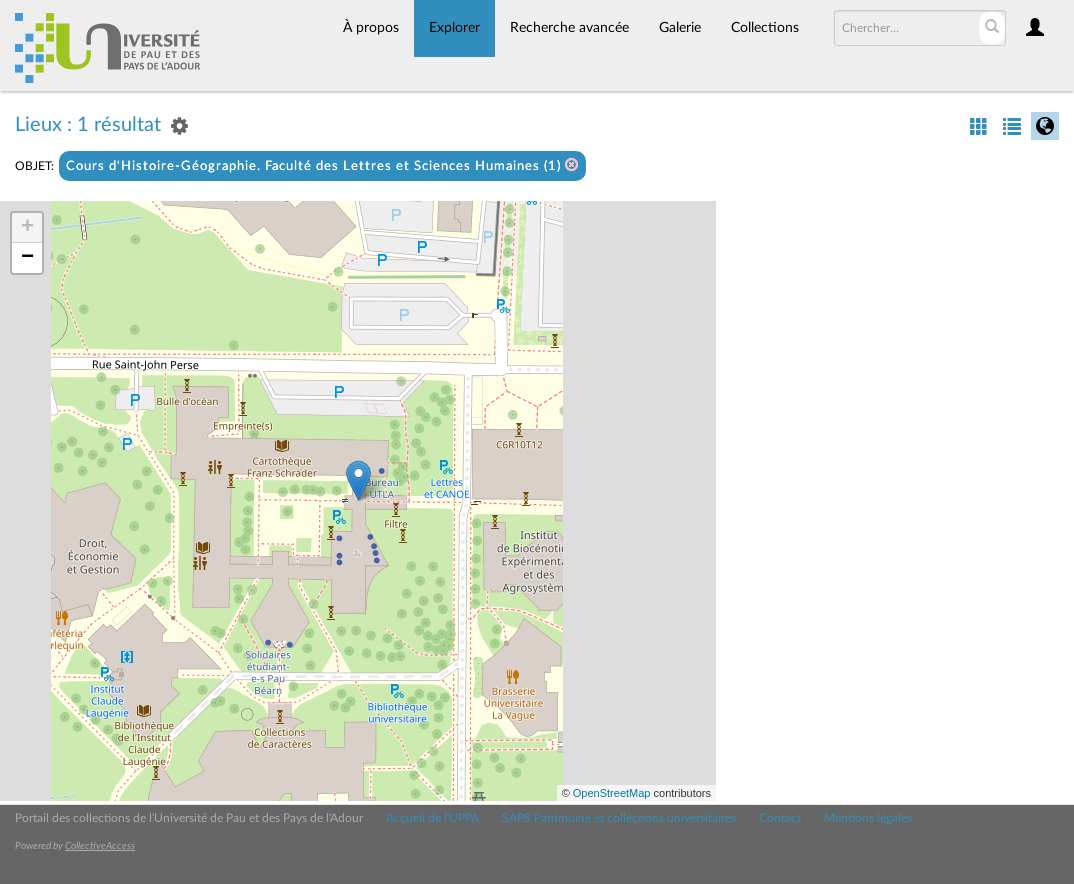  I want to click on Mentions légales, so click(868, 818).